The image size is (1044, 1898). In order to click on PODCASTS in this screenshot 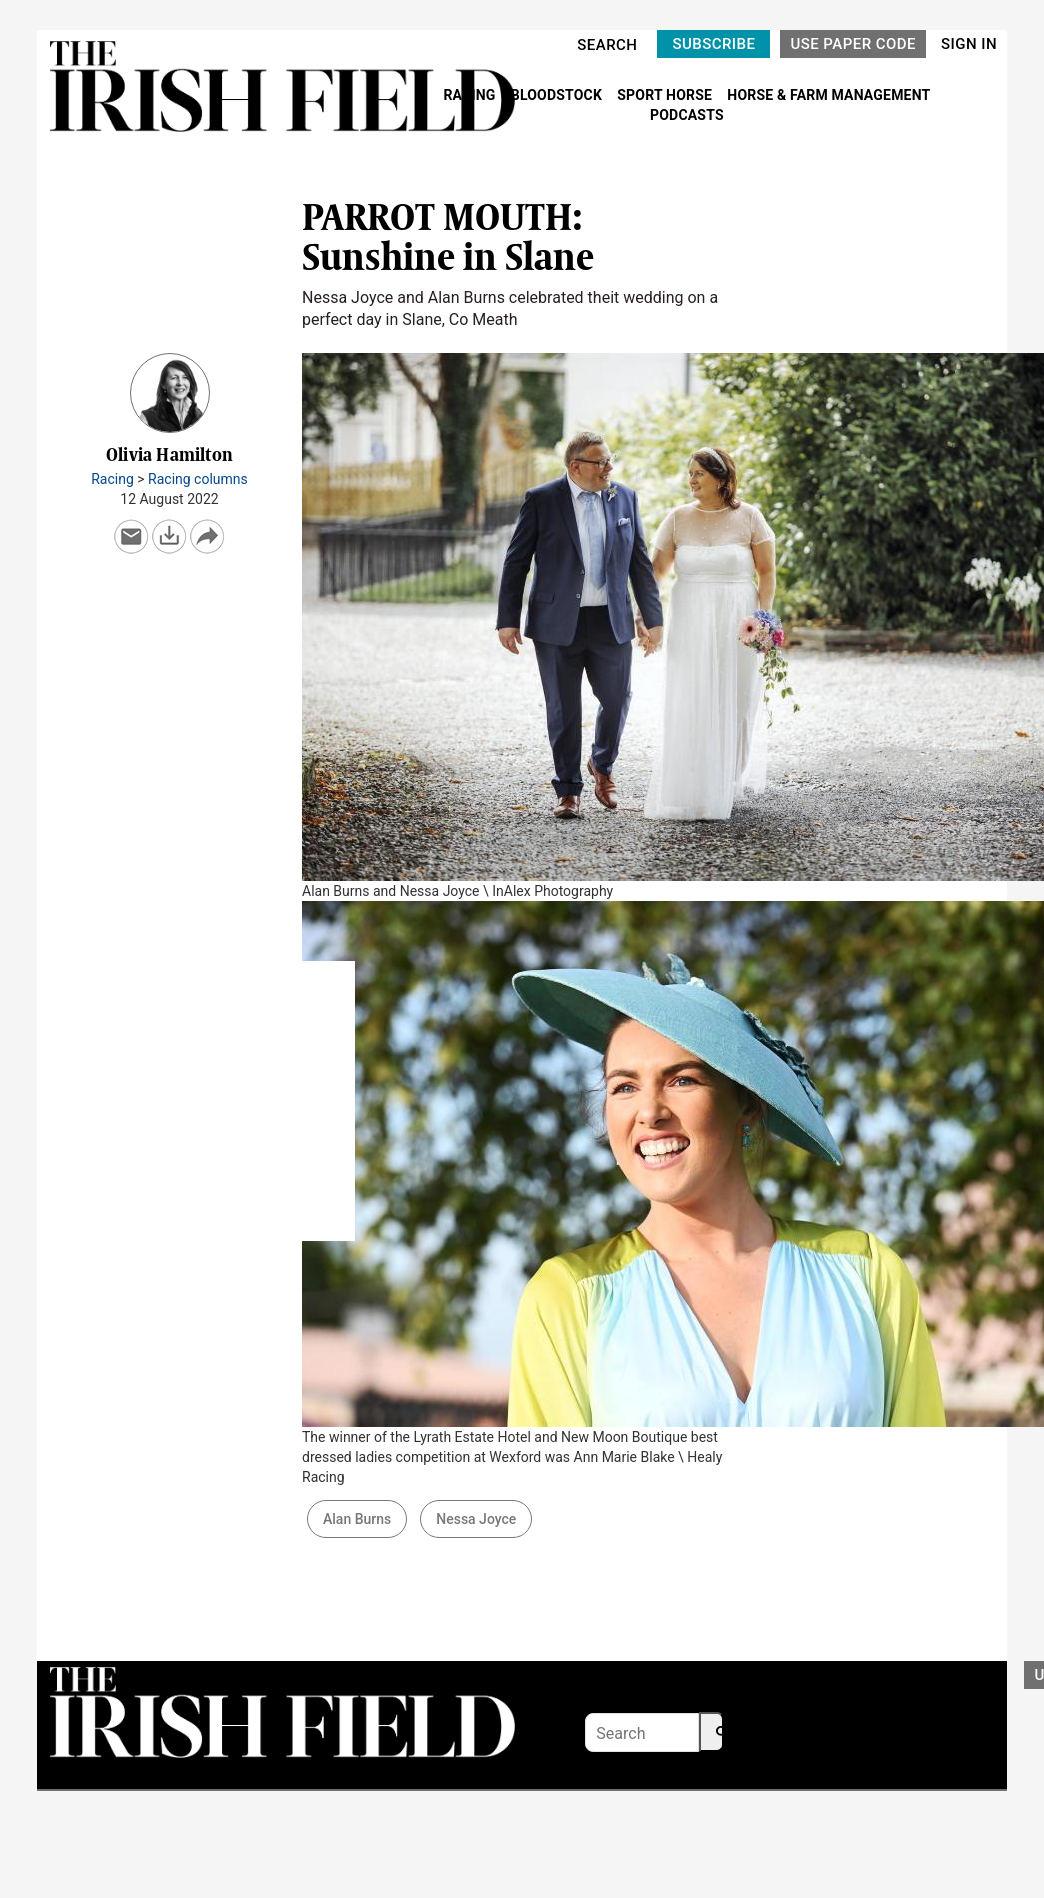, I will do `click(687, 115)`.